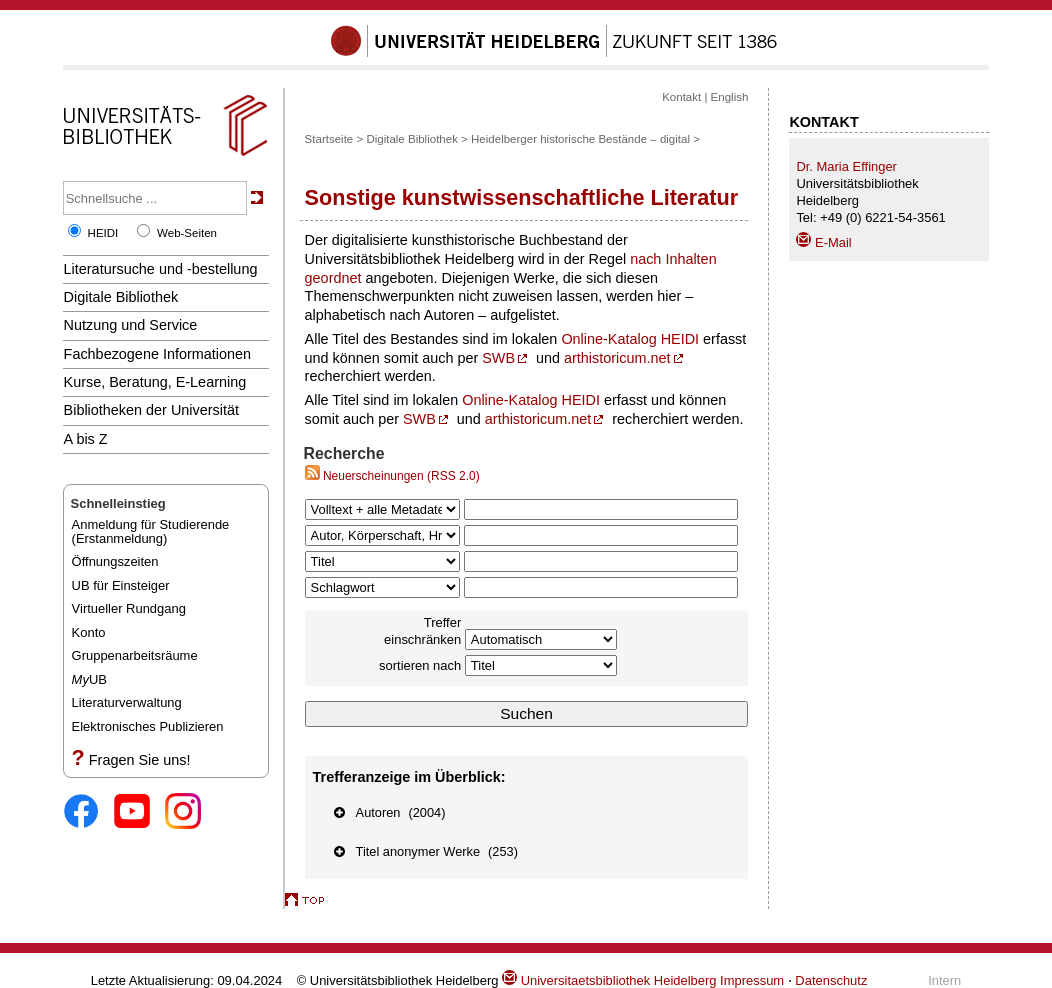 The width and height of the screenshot is (1052, 988). What do you see at coordinates (617, 358) in the screenshot?
I see `arthistoricum.net` at bounding box center [617, 358].